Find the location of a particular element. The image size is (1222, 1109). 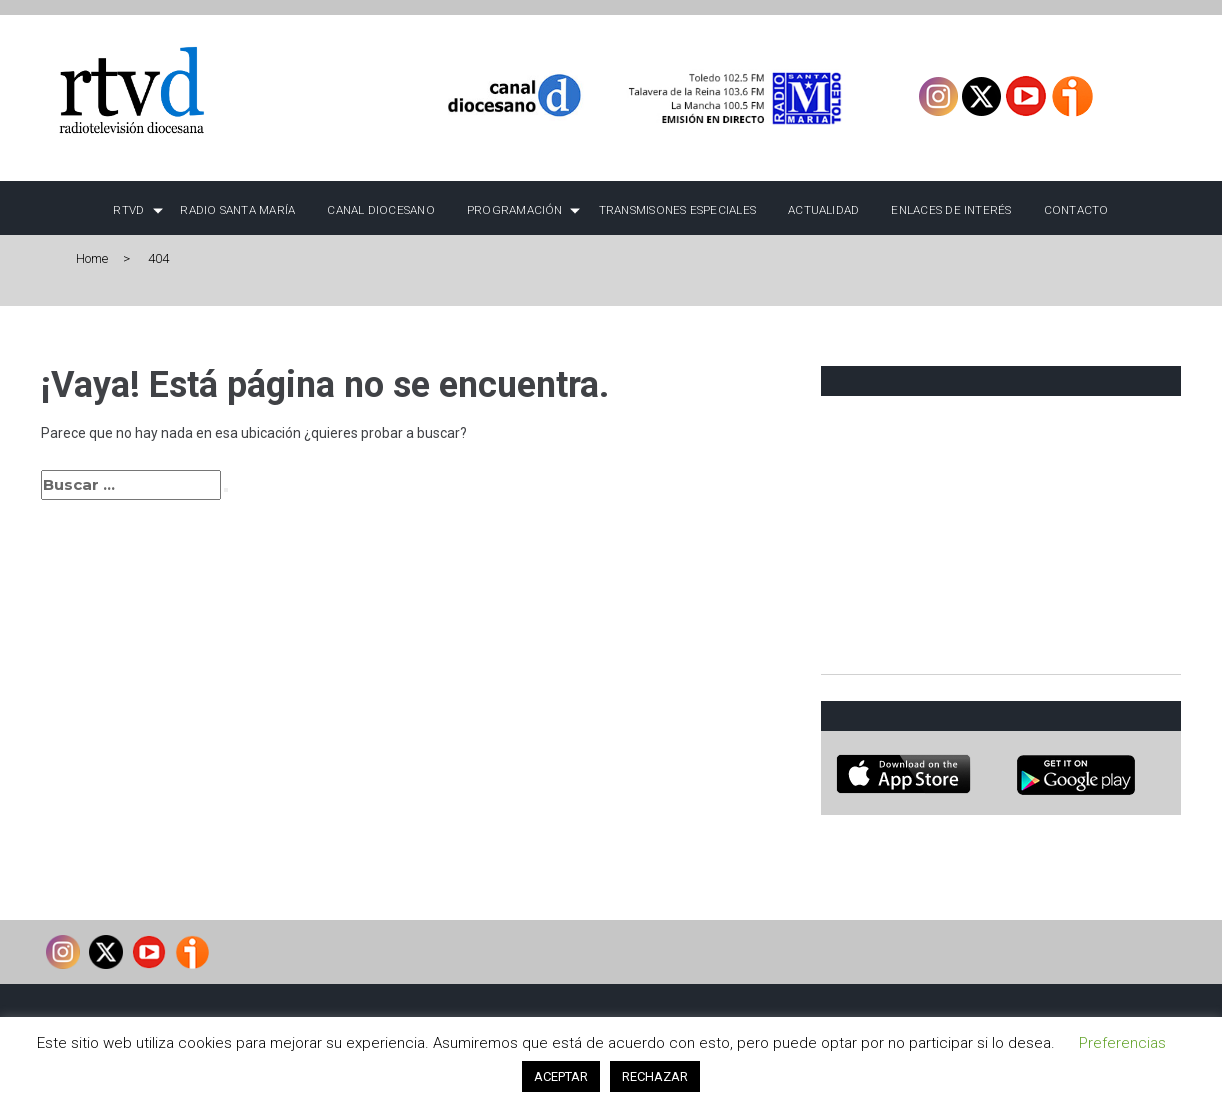

TRANSMISONES ESPECIALES is located at coordinates (677, 210).